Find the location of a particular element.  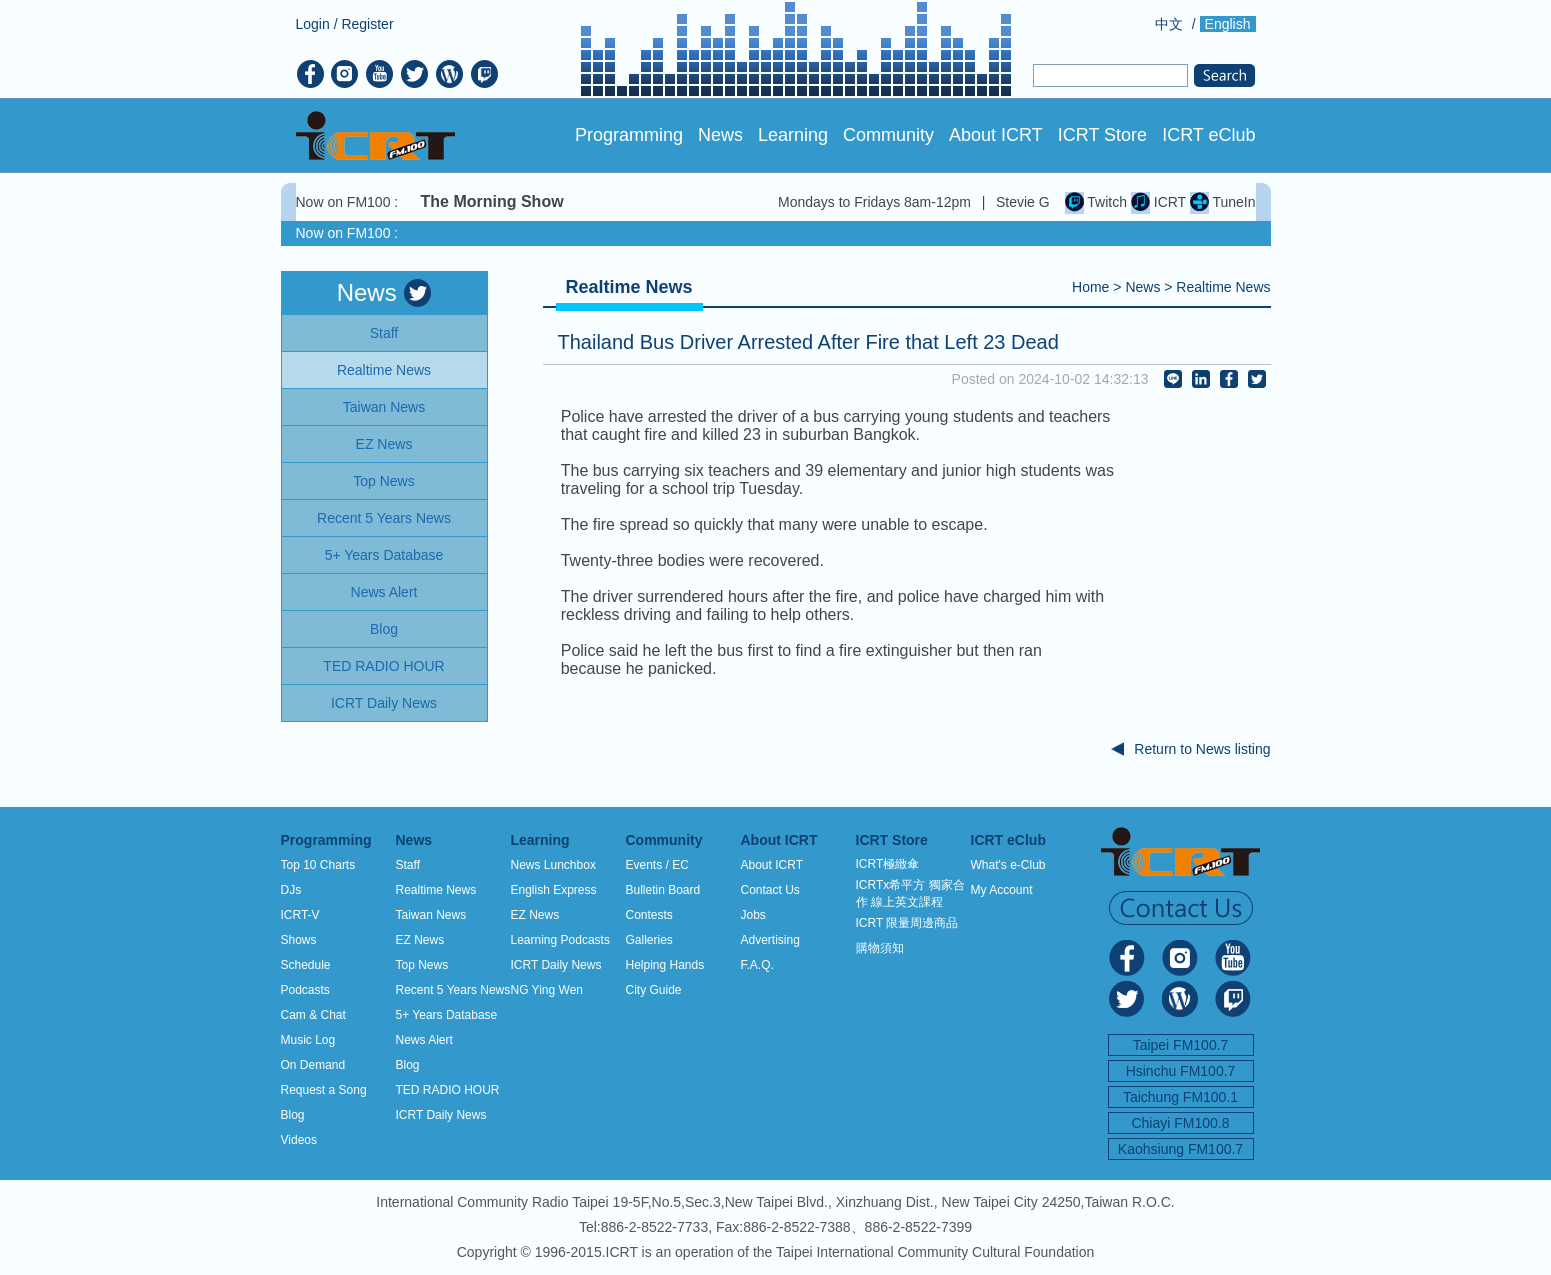

My Account is located at coordinates (1002, 890).